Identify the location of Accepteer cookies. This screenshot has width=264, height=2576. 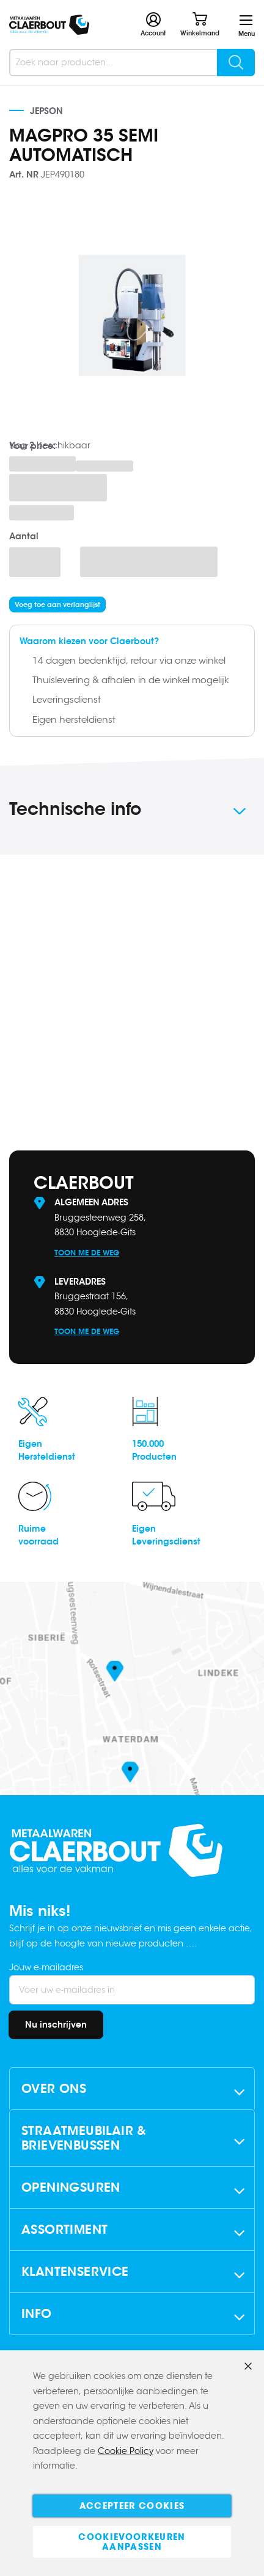
(132, 2505).